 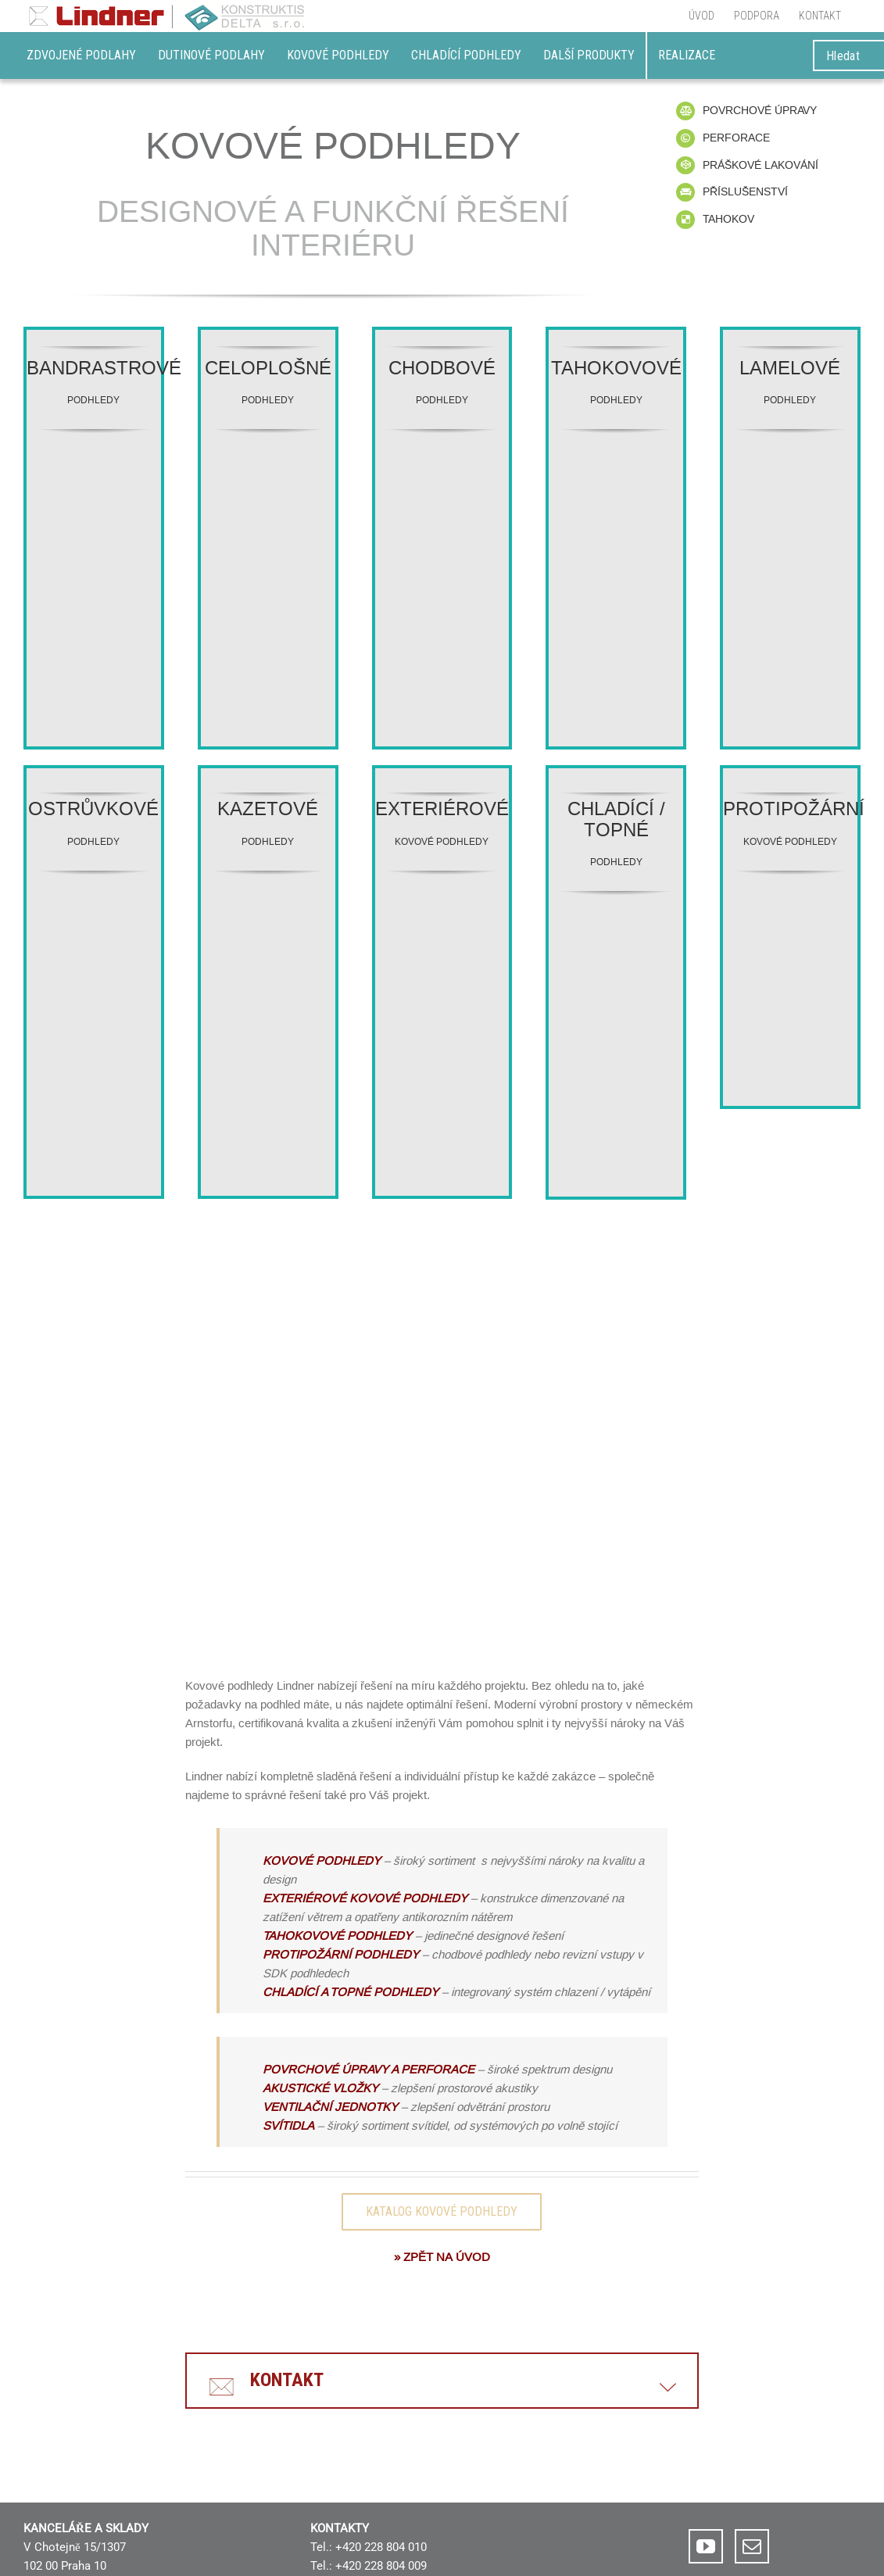 What do you see at coordinates (789, 368) in the screenshot?
I see `LAMELOVÉ` at bounding box center [789, 368].